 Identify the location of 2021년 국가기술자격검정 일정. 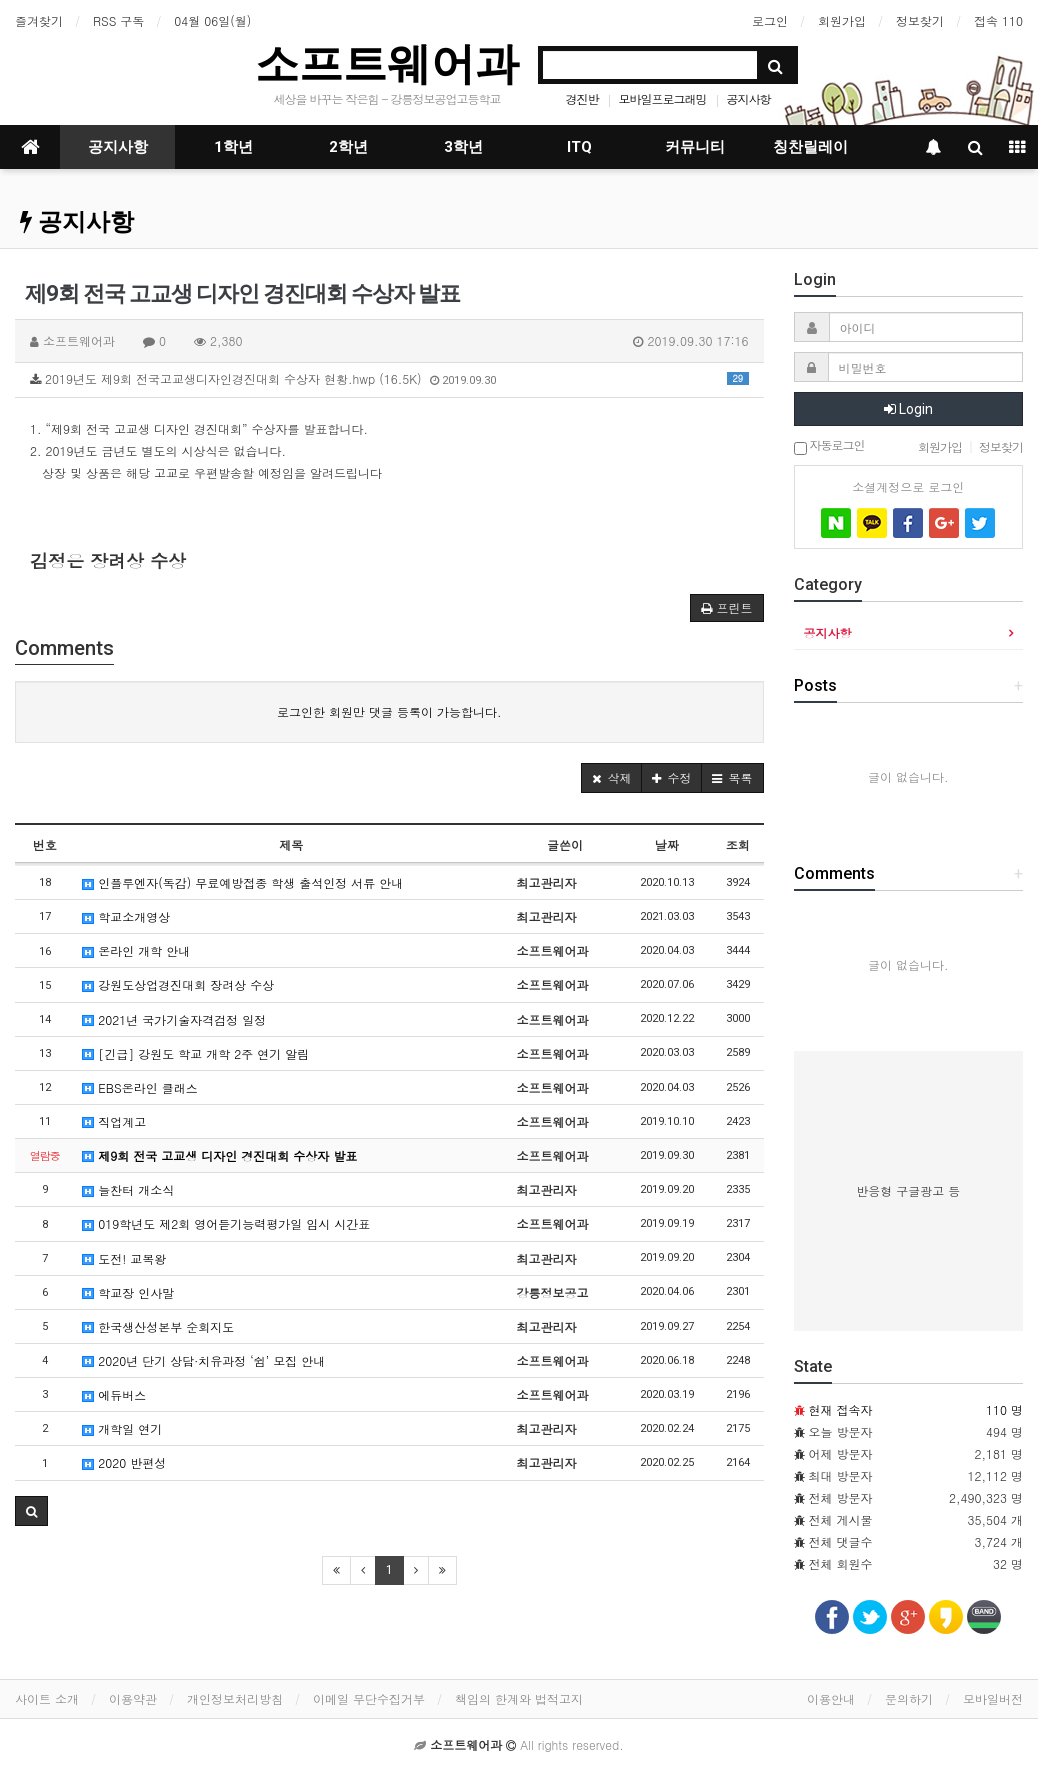
(174, 1019).